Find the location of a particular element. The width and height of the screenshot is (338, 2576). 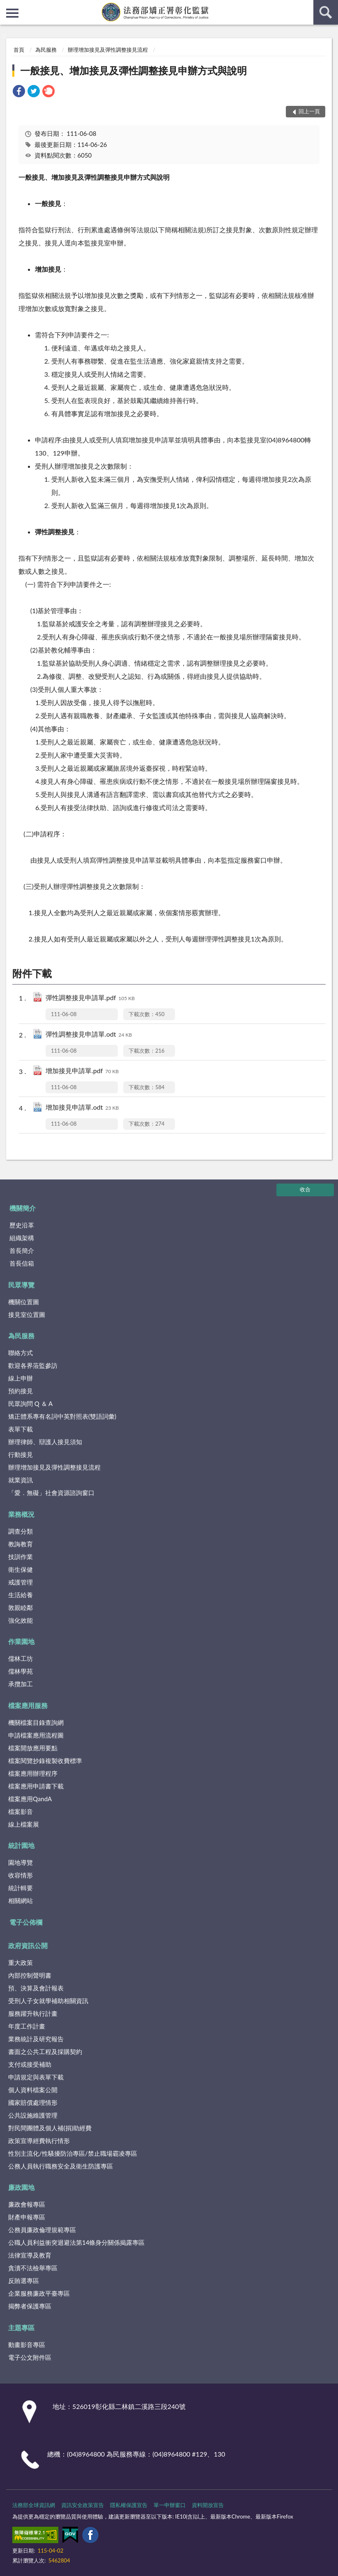

支付或接受補助 is located at coordinates (29, 2064).